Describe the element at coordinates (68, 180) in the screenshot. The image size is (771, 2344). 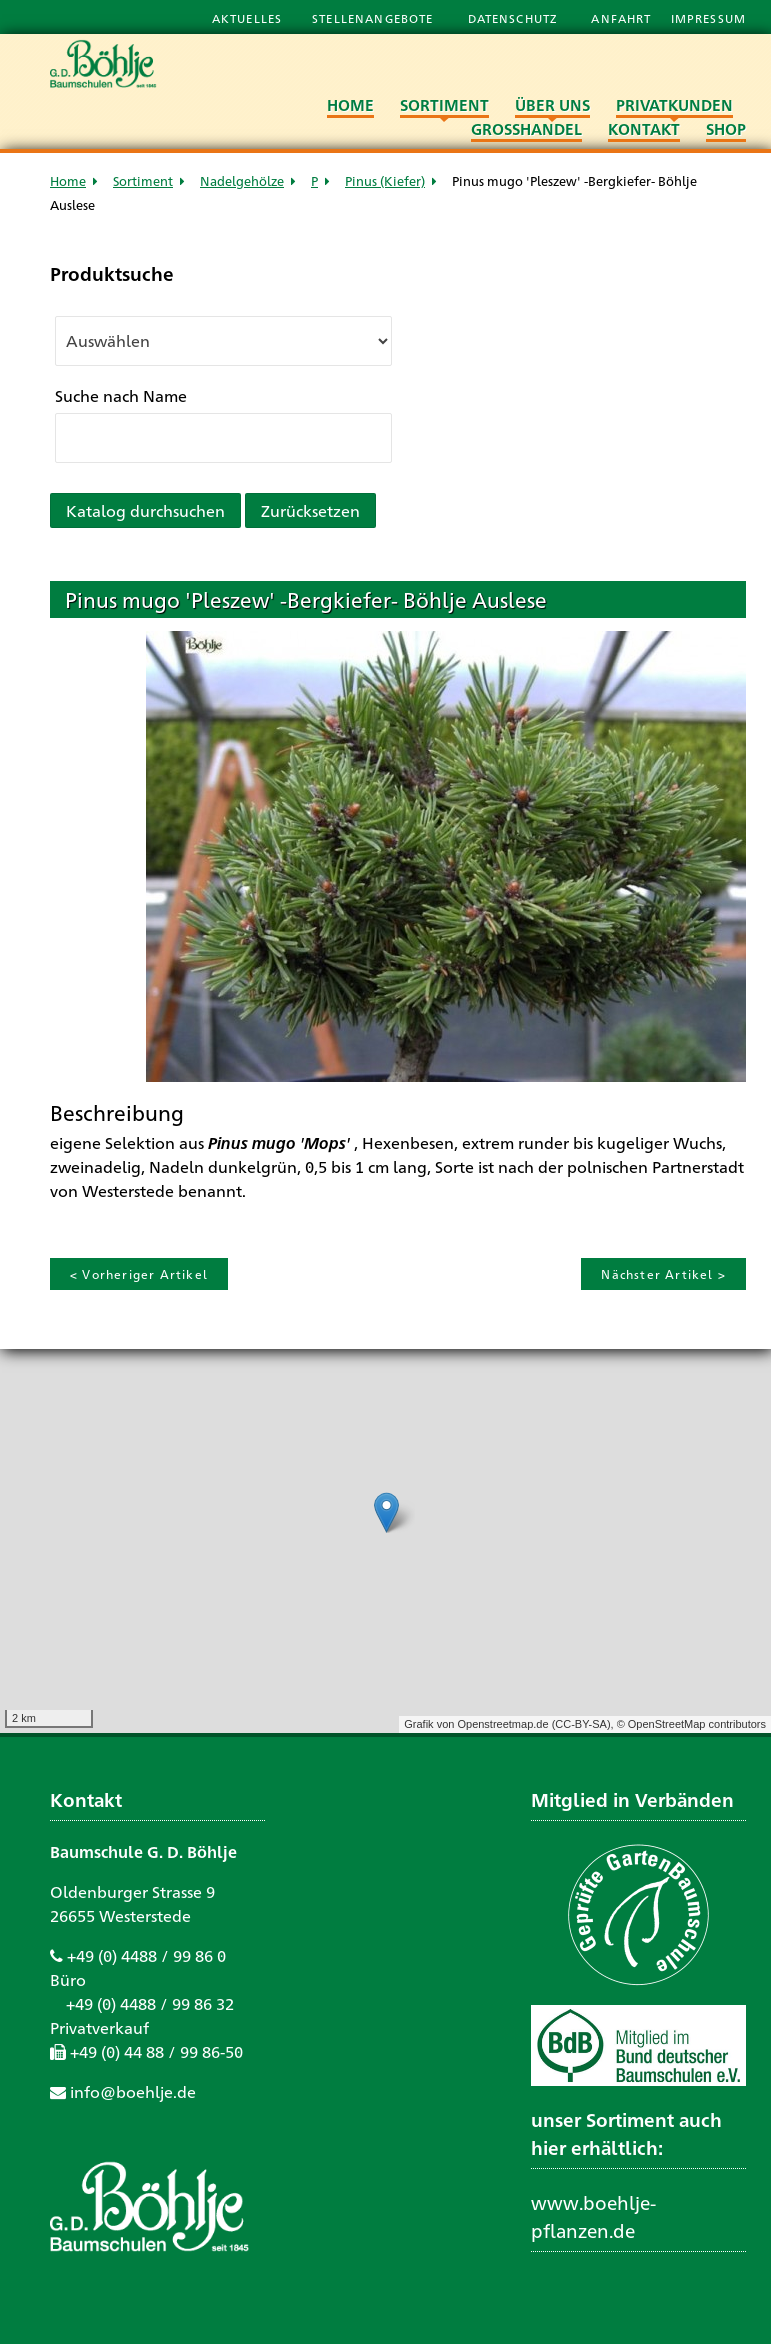
I see `Home` at that location.